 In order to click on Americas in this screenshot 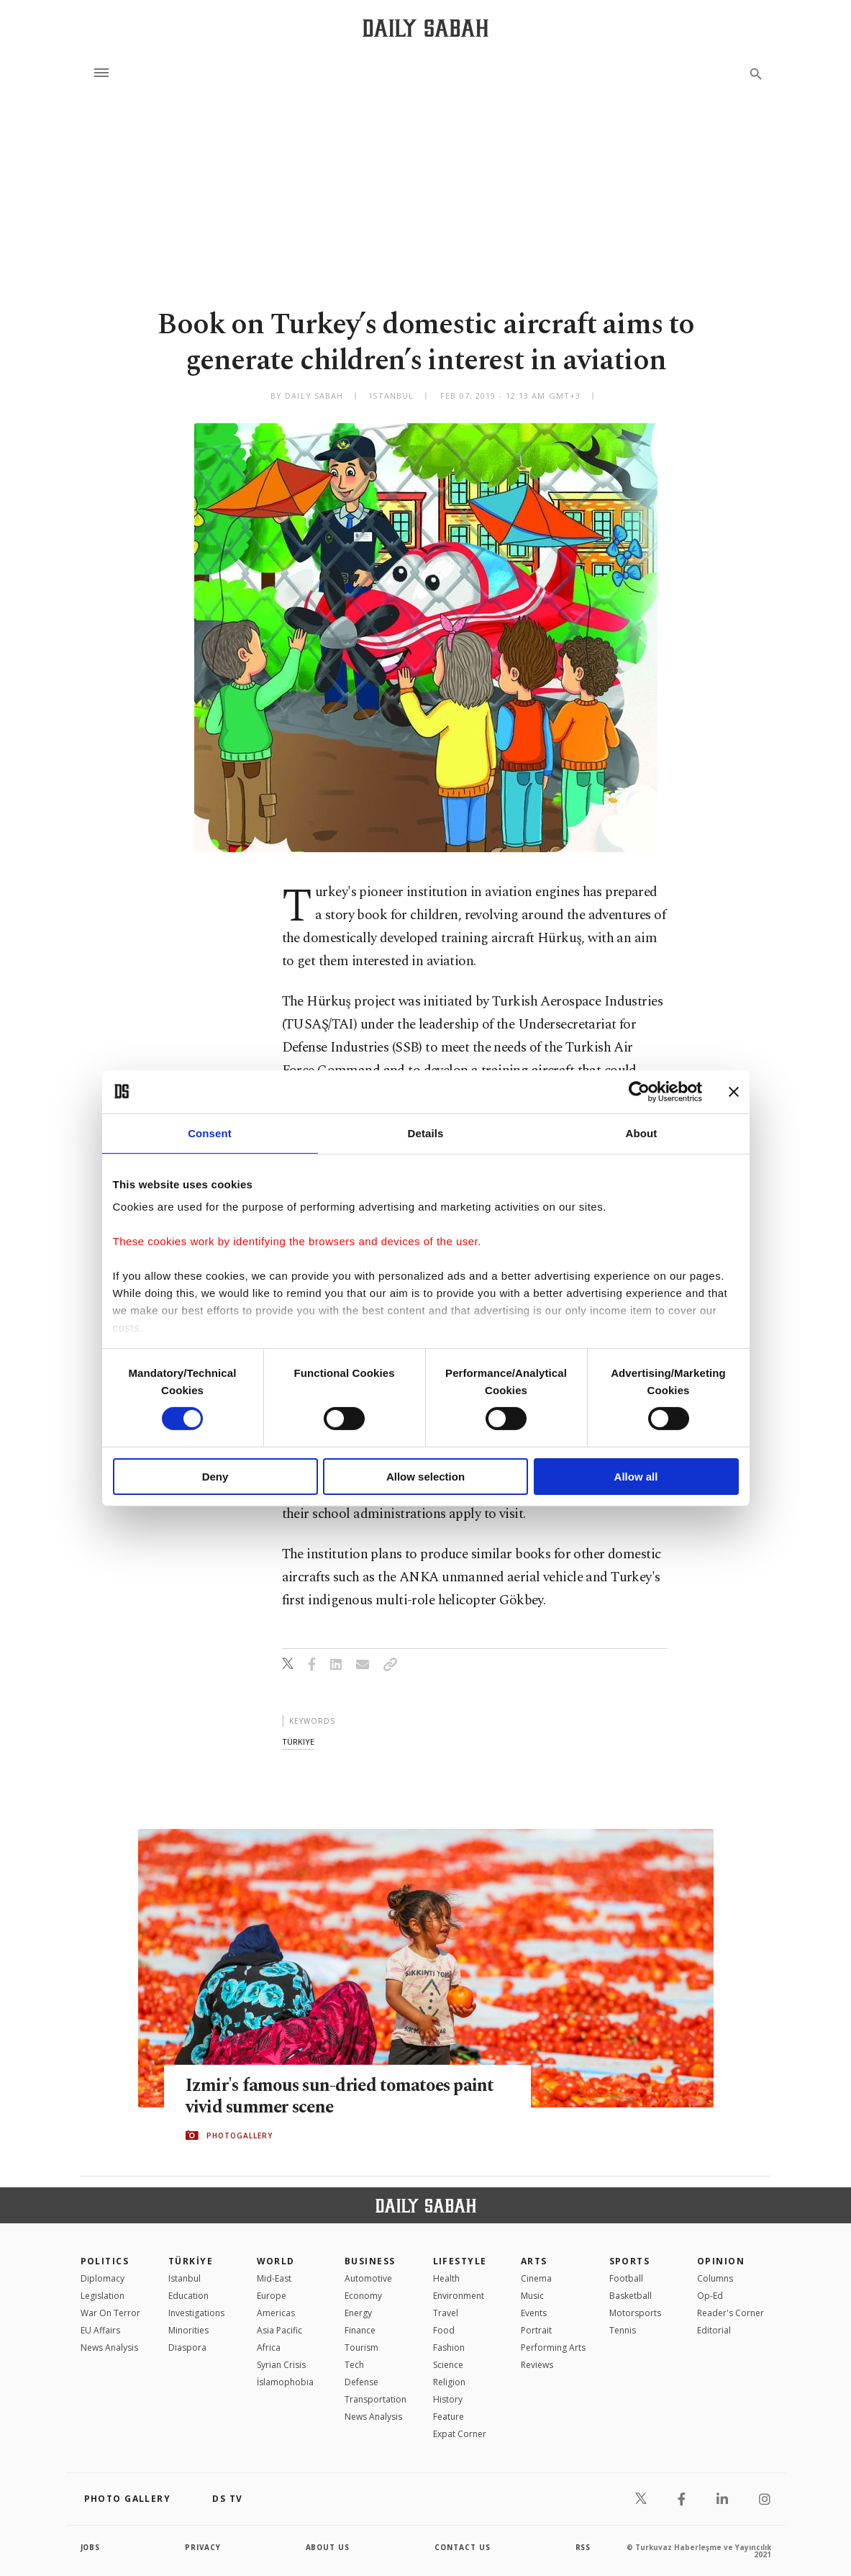, I will do `click(276, 2313)`.